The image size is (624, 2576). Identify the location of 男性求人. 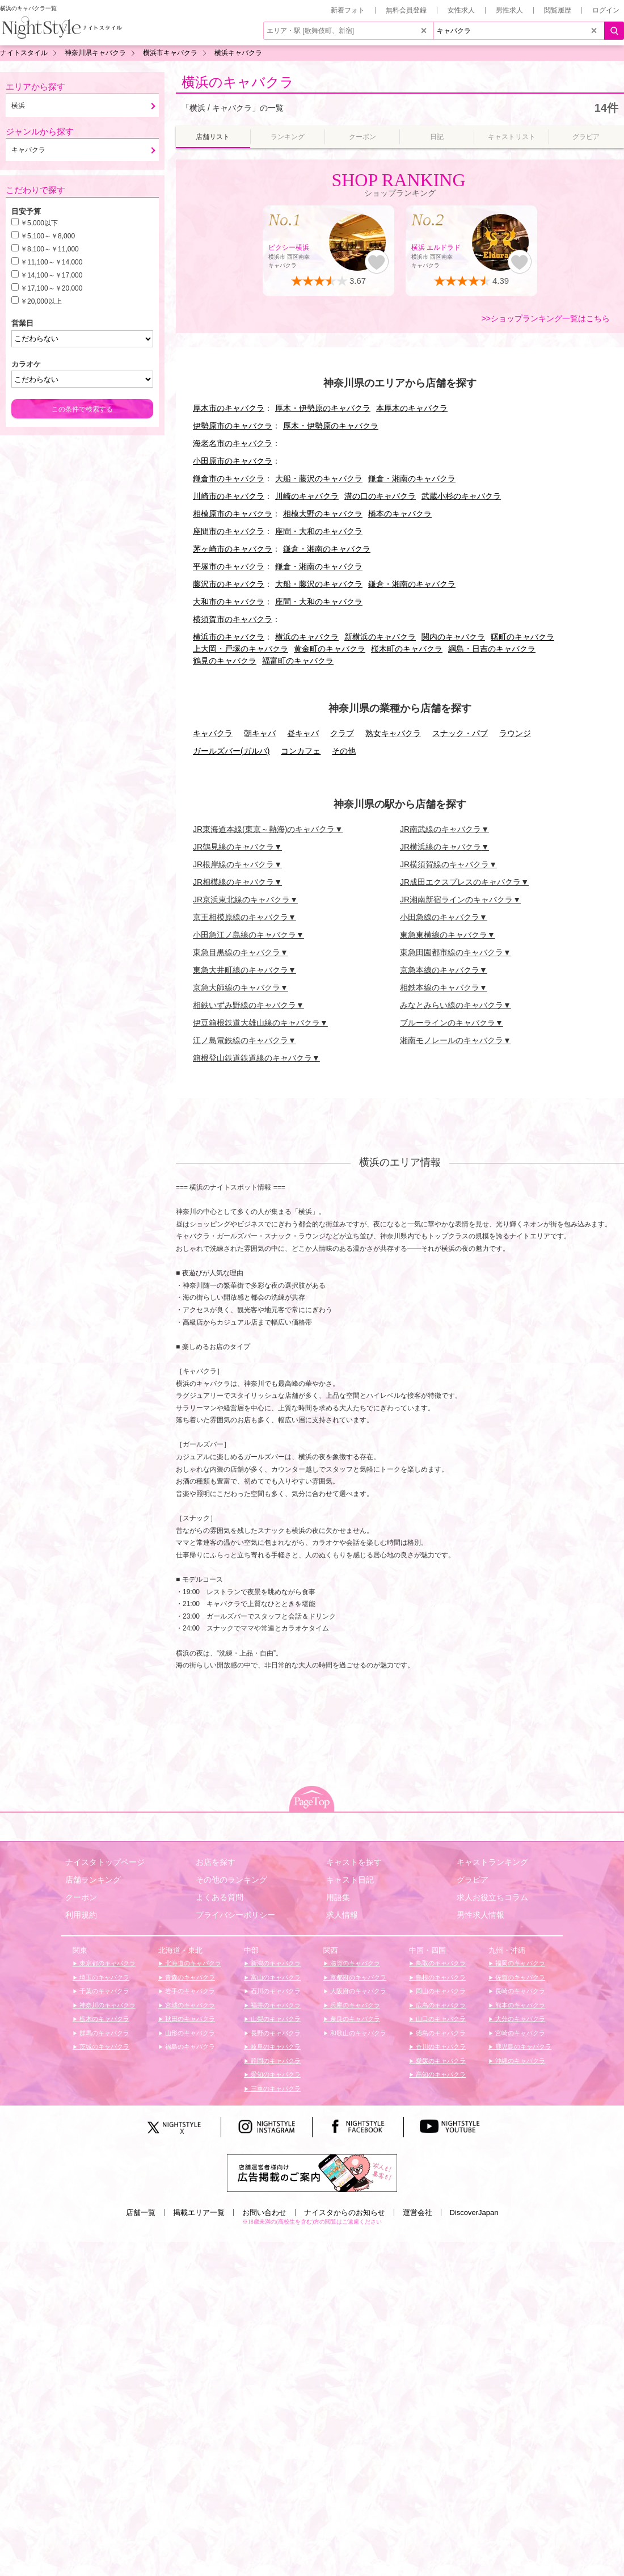
(509, 10).